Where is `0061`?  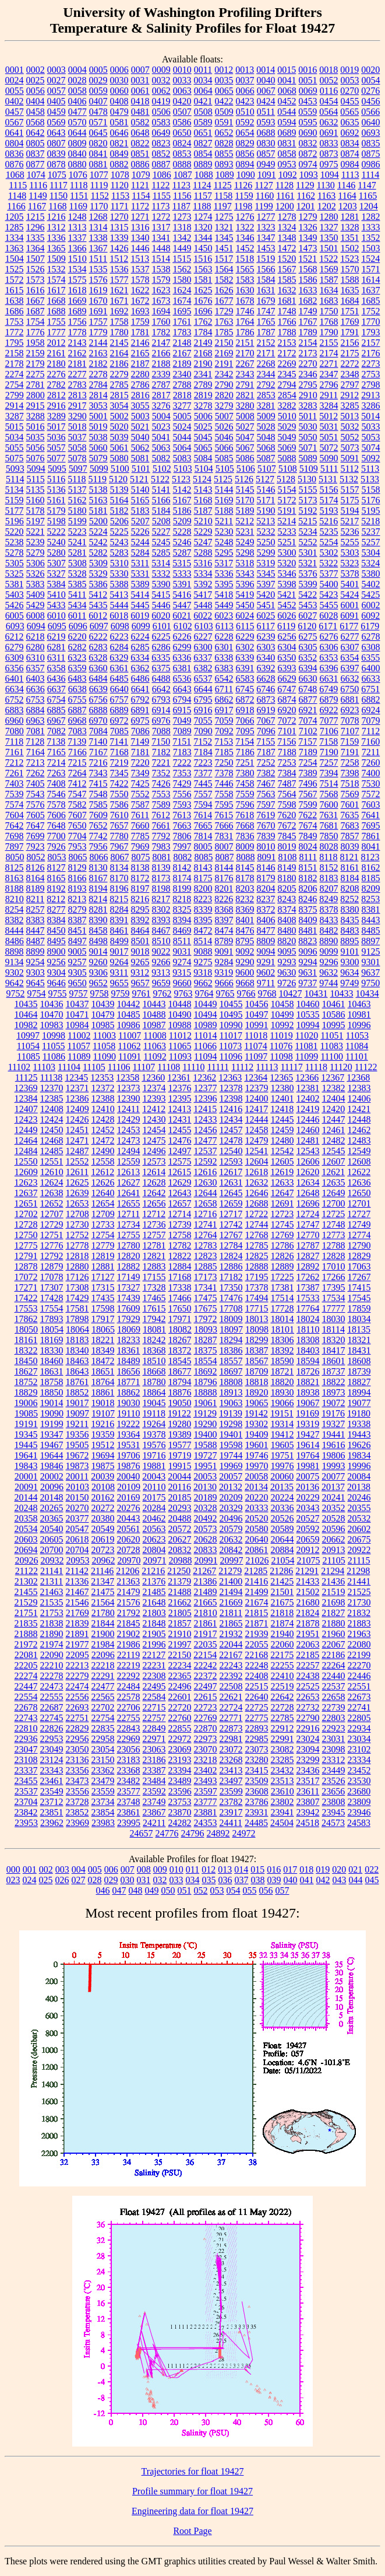 0061 is located at coordinates (140, 91).